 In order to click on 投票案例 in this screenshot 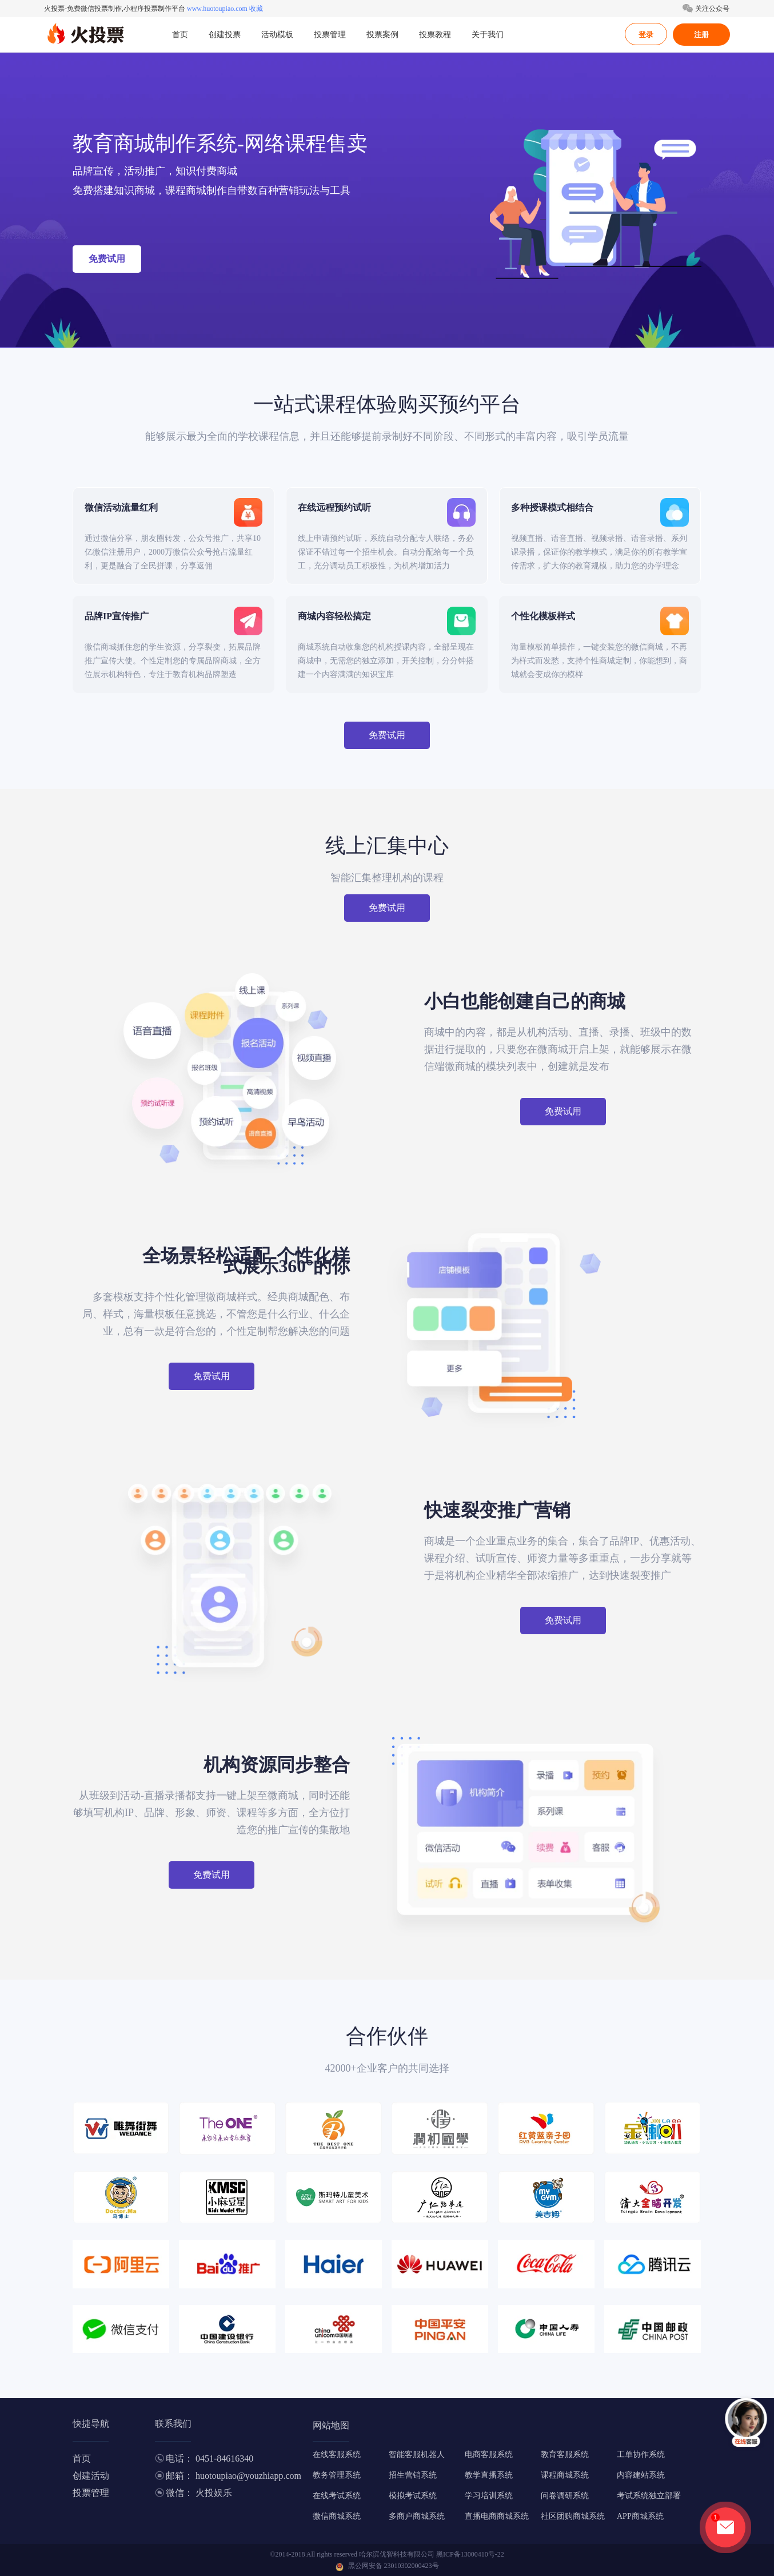, I will do `click(382, 34)`.